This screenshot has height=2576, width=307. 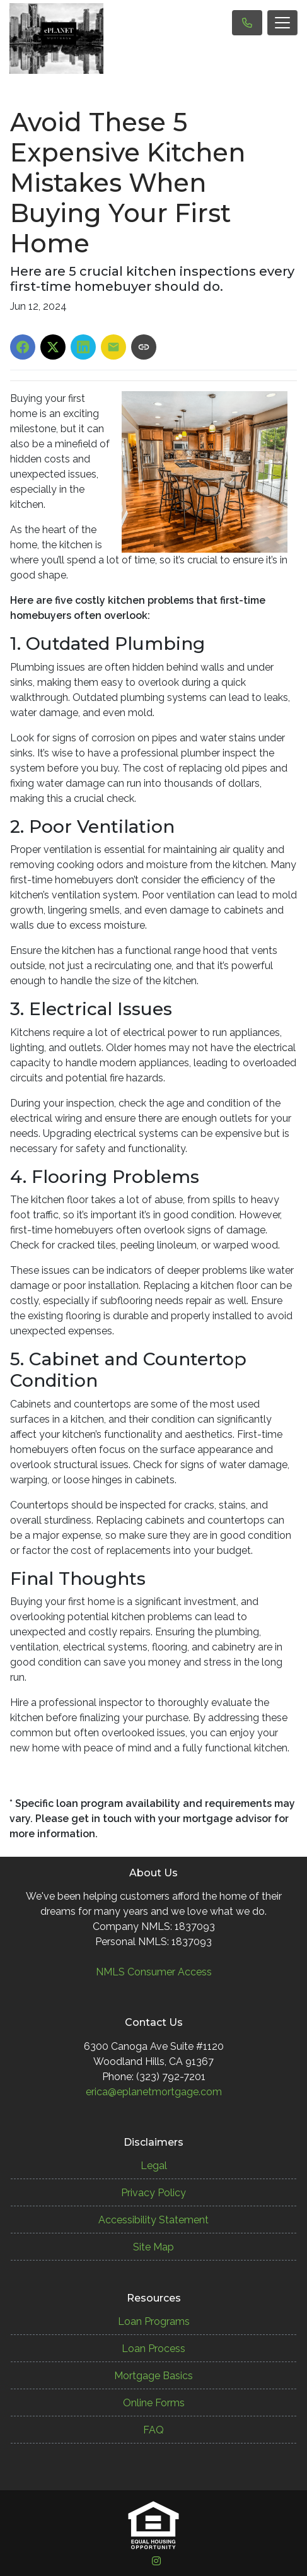 What do you see at coordinates (154, 2321) in the screenshot?
I see `Loan Programs` at bounding box center [154, 2321].